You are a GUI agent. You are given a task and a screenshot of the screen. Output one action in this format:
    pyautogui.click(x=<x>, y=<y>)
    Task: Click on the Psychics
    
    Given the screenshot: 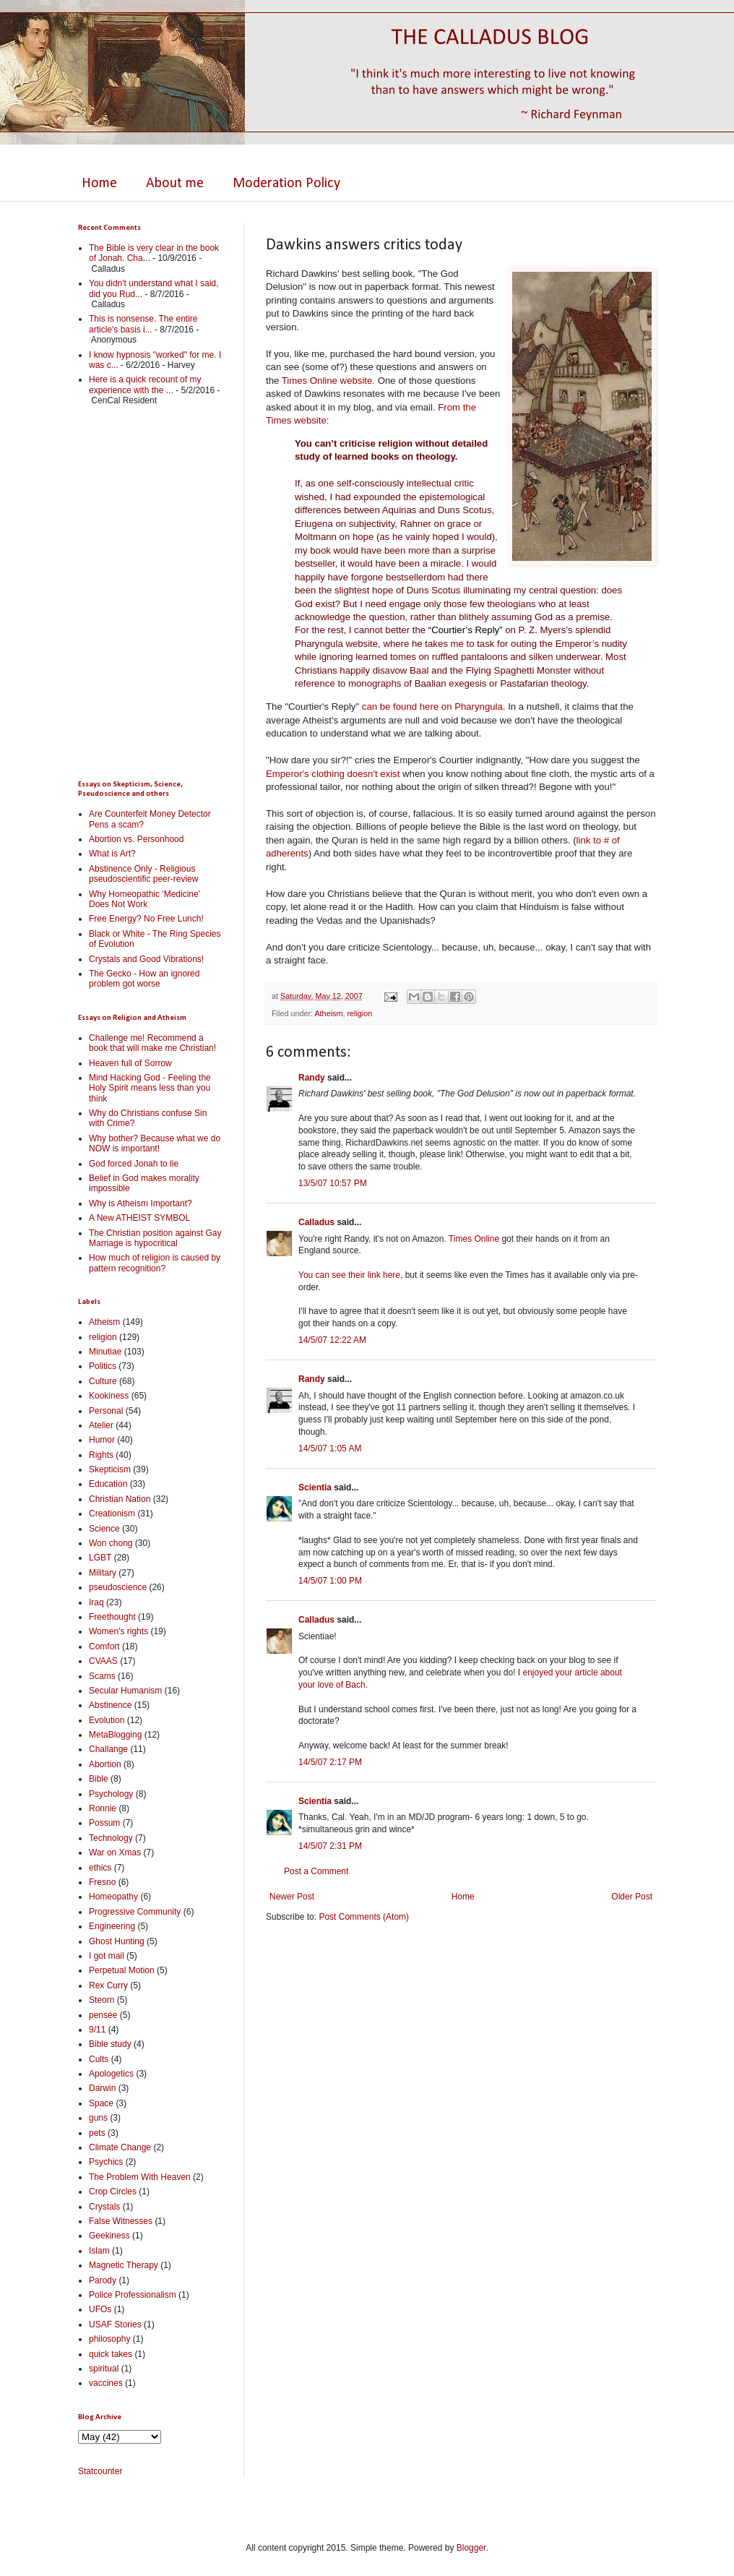 What is the action you would take?
    pyautogui.click(x=106, y=2162)
    